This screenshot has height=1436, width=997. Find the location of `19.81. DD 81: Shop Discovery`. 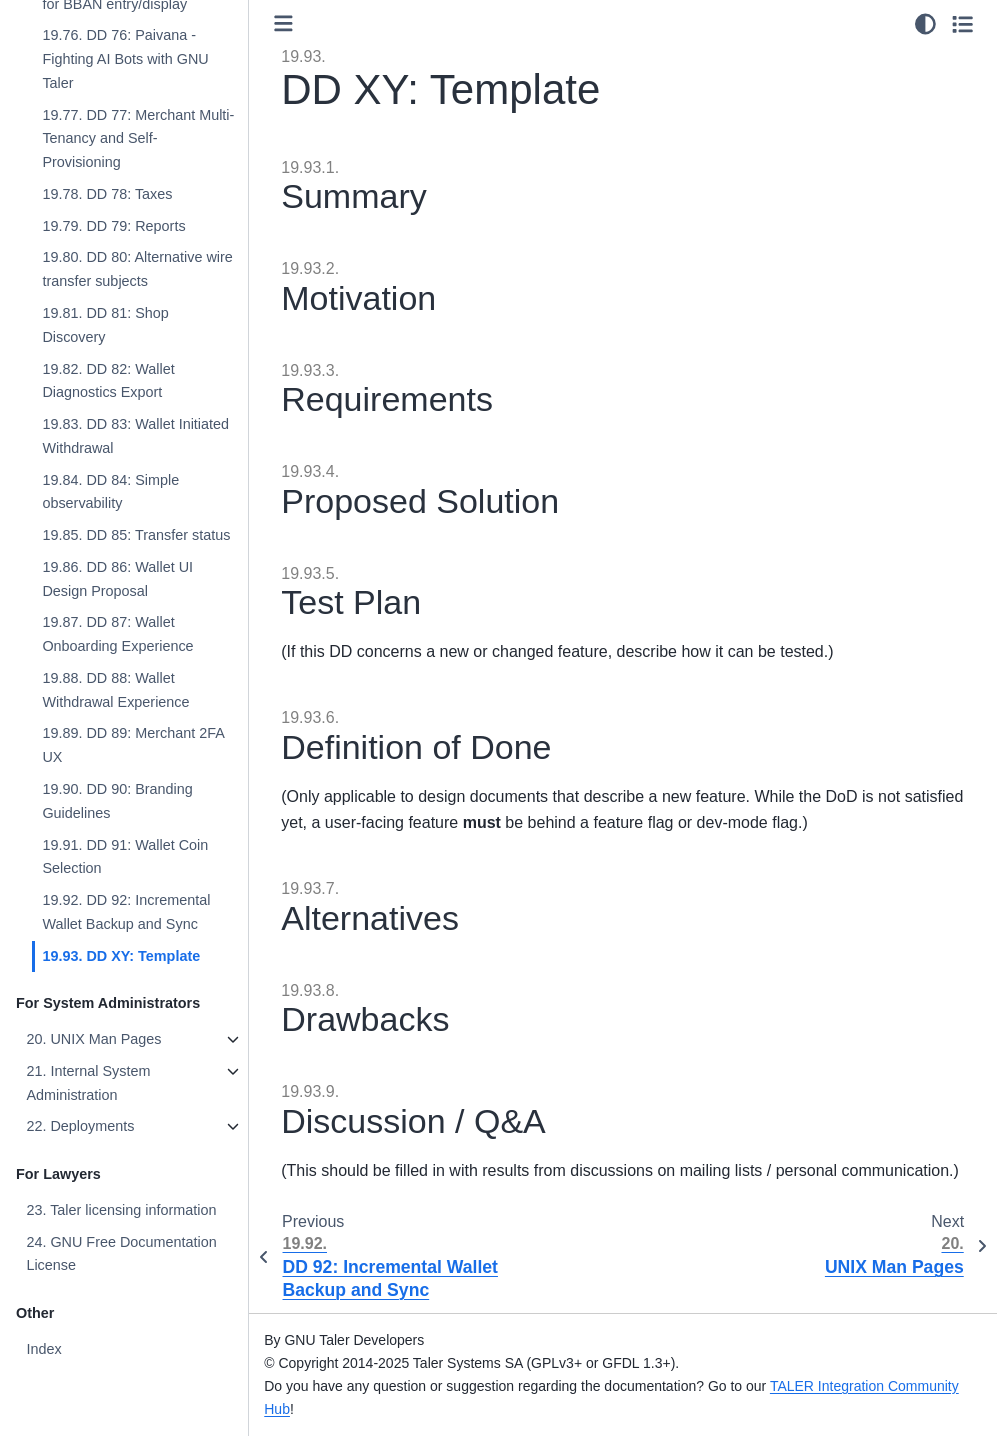

19.81. DD 81: Shop Discovery is located at coordinates (105, 325).